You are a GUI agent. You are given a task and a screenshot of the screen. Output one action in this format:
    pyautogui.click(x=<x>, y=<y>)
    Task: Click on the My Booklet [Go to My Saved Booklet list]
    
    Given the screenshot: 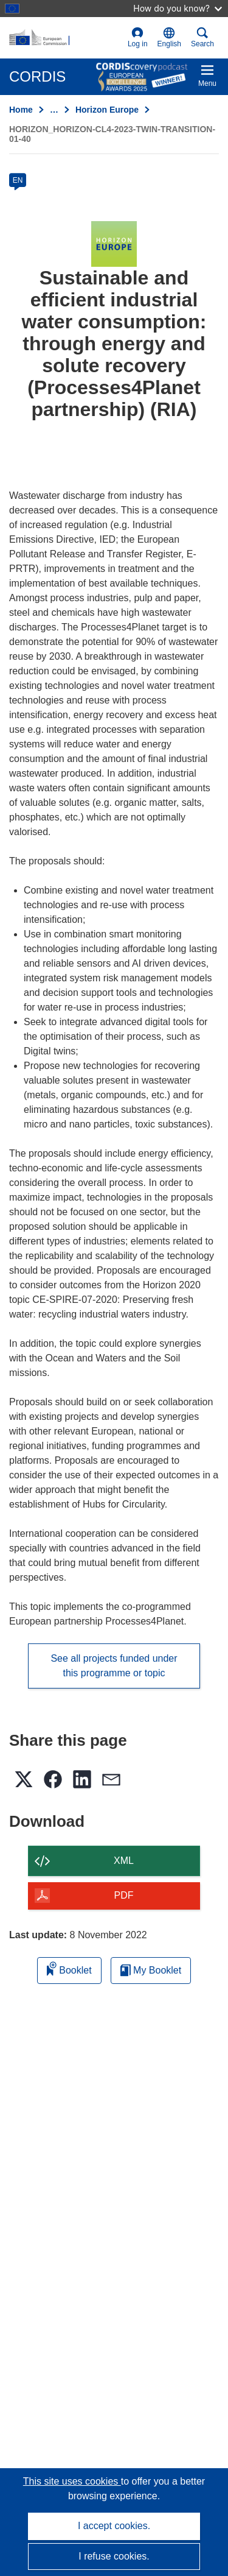 What is the action you would take?
    pyautogui.click(x=151, y=1970)
    